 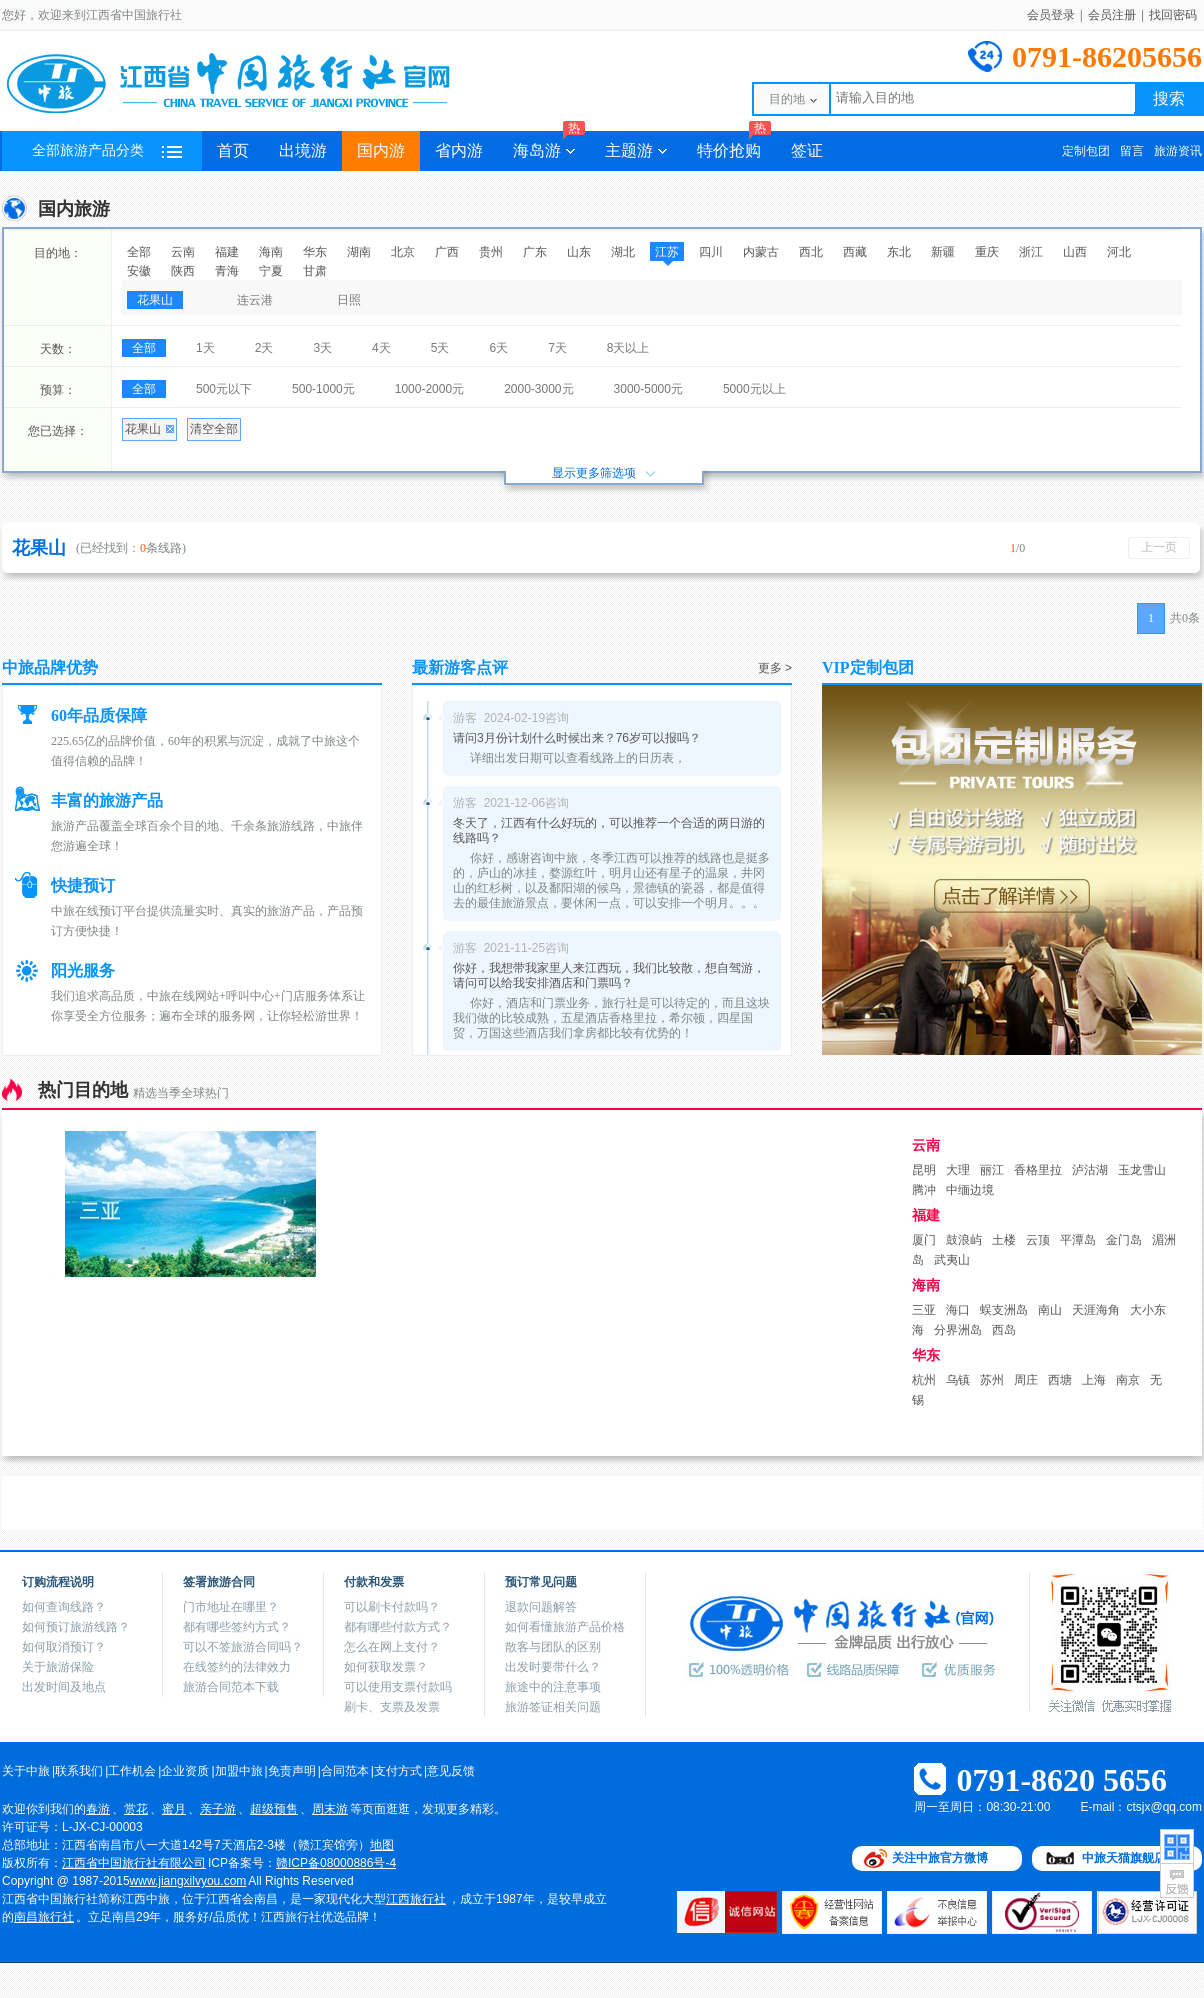 What do you see at coordinates (855, 252) in the screenshot?
I see `西藏` at bounding box center [855, 252].